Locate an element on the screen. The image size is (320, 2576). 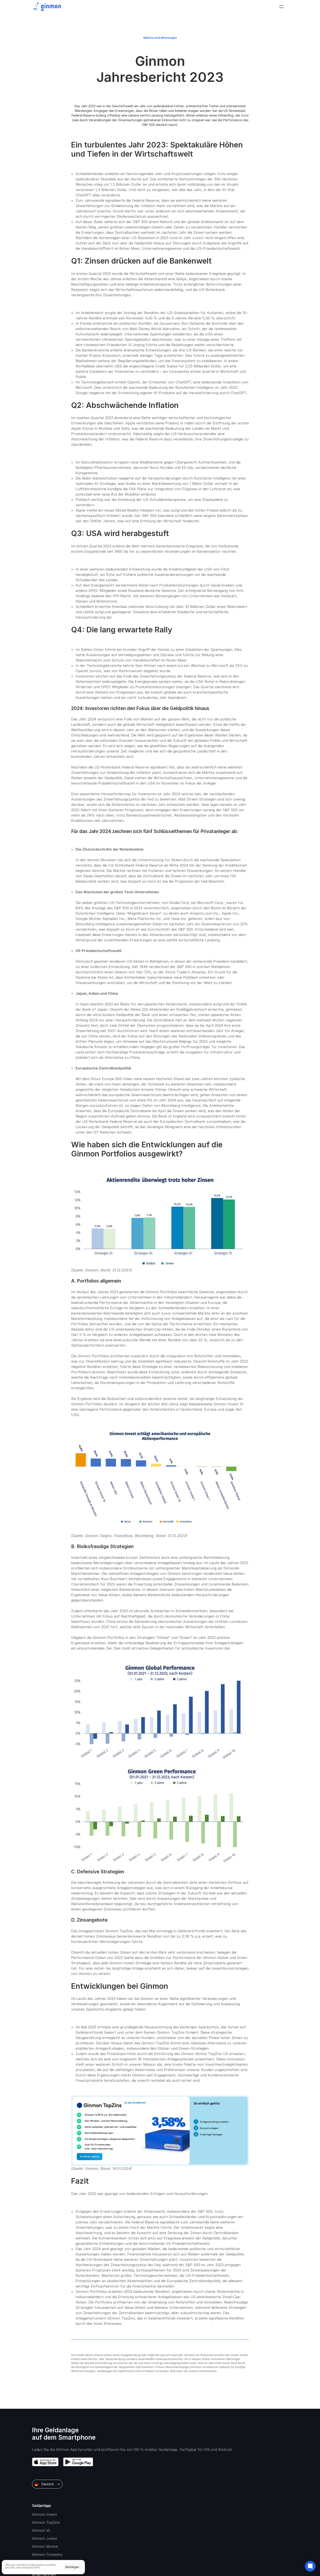
Beraterlösungen is located at coordinates (206, 2520).